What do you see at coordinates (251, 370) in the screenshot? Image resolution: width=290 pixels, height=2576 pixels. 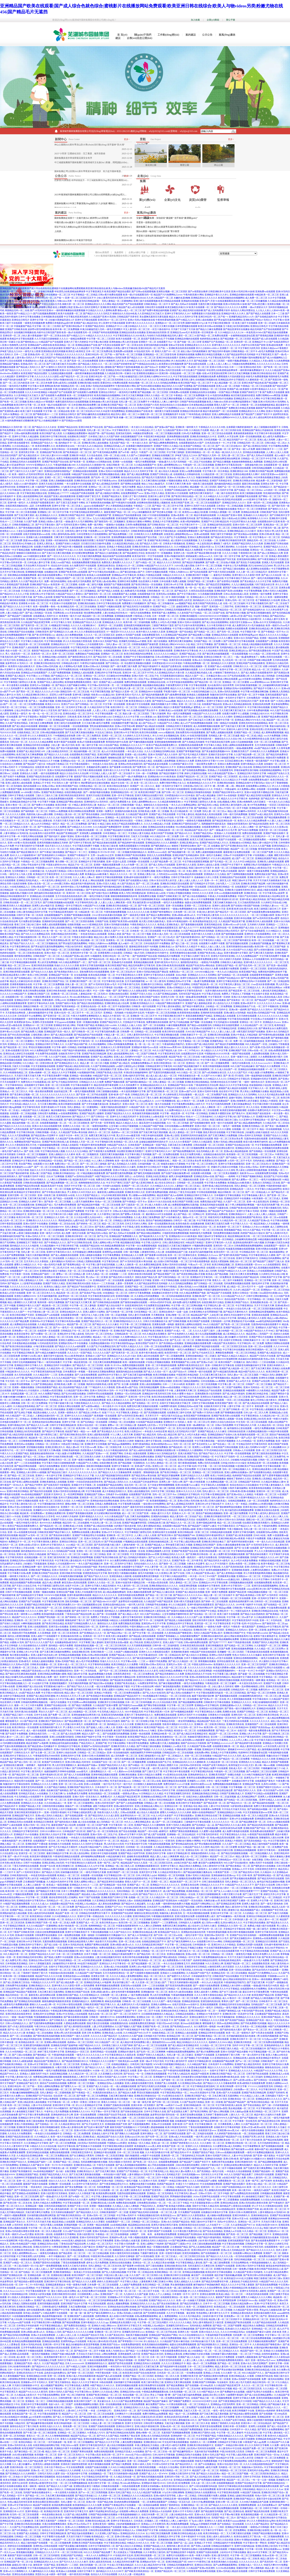 I see `一级特黄录像免费播放中文` at bounding box center [251, 370].